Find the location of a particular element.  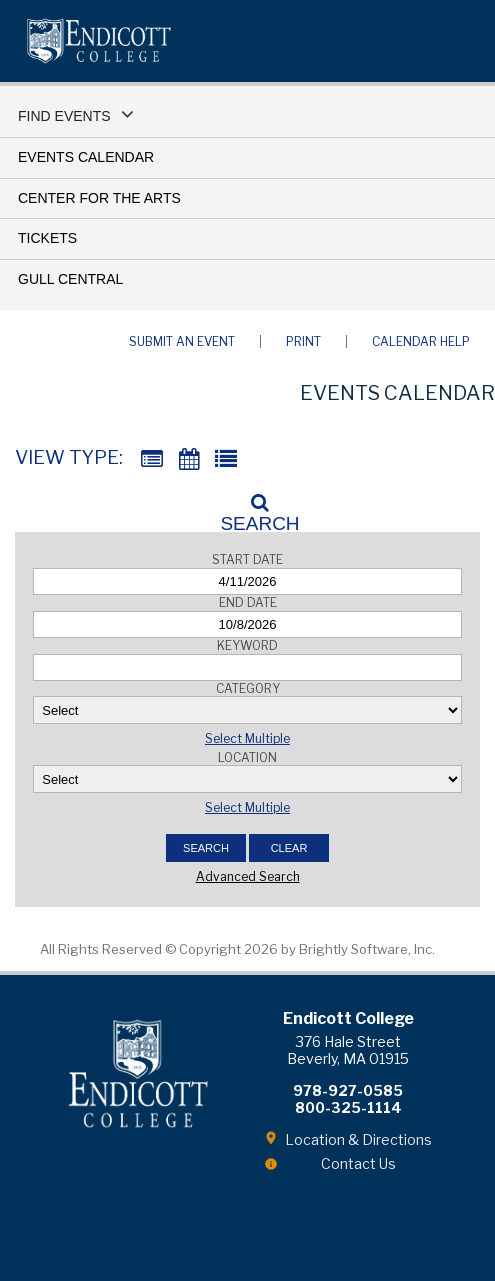

Advanced Search is located at coordinates (248, 876).